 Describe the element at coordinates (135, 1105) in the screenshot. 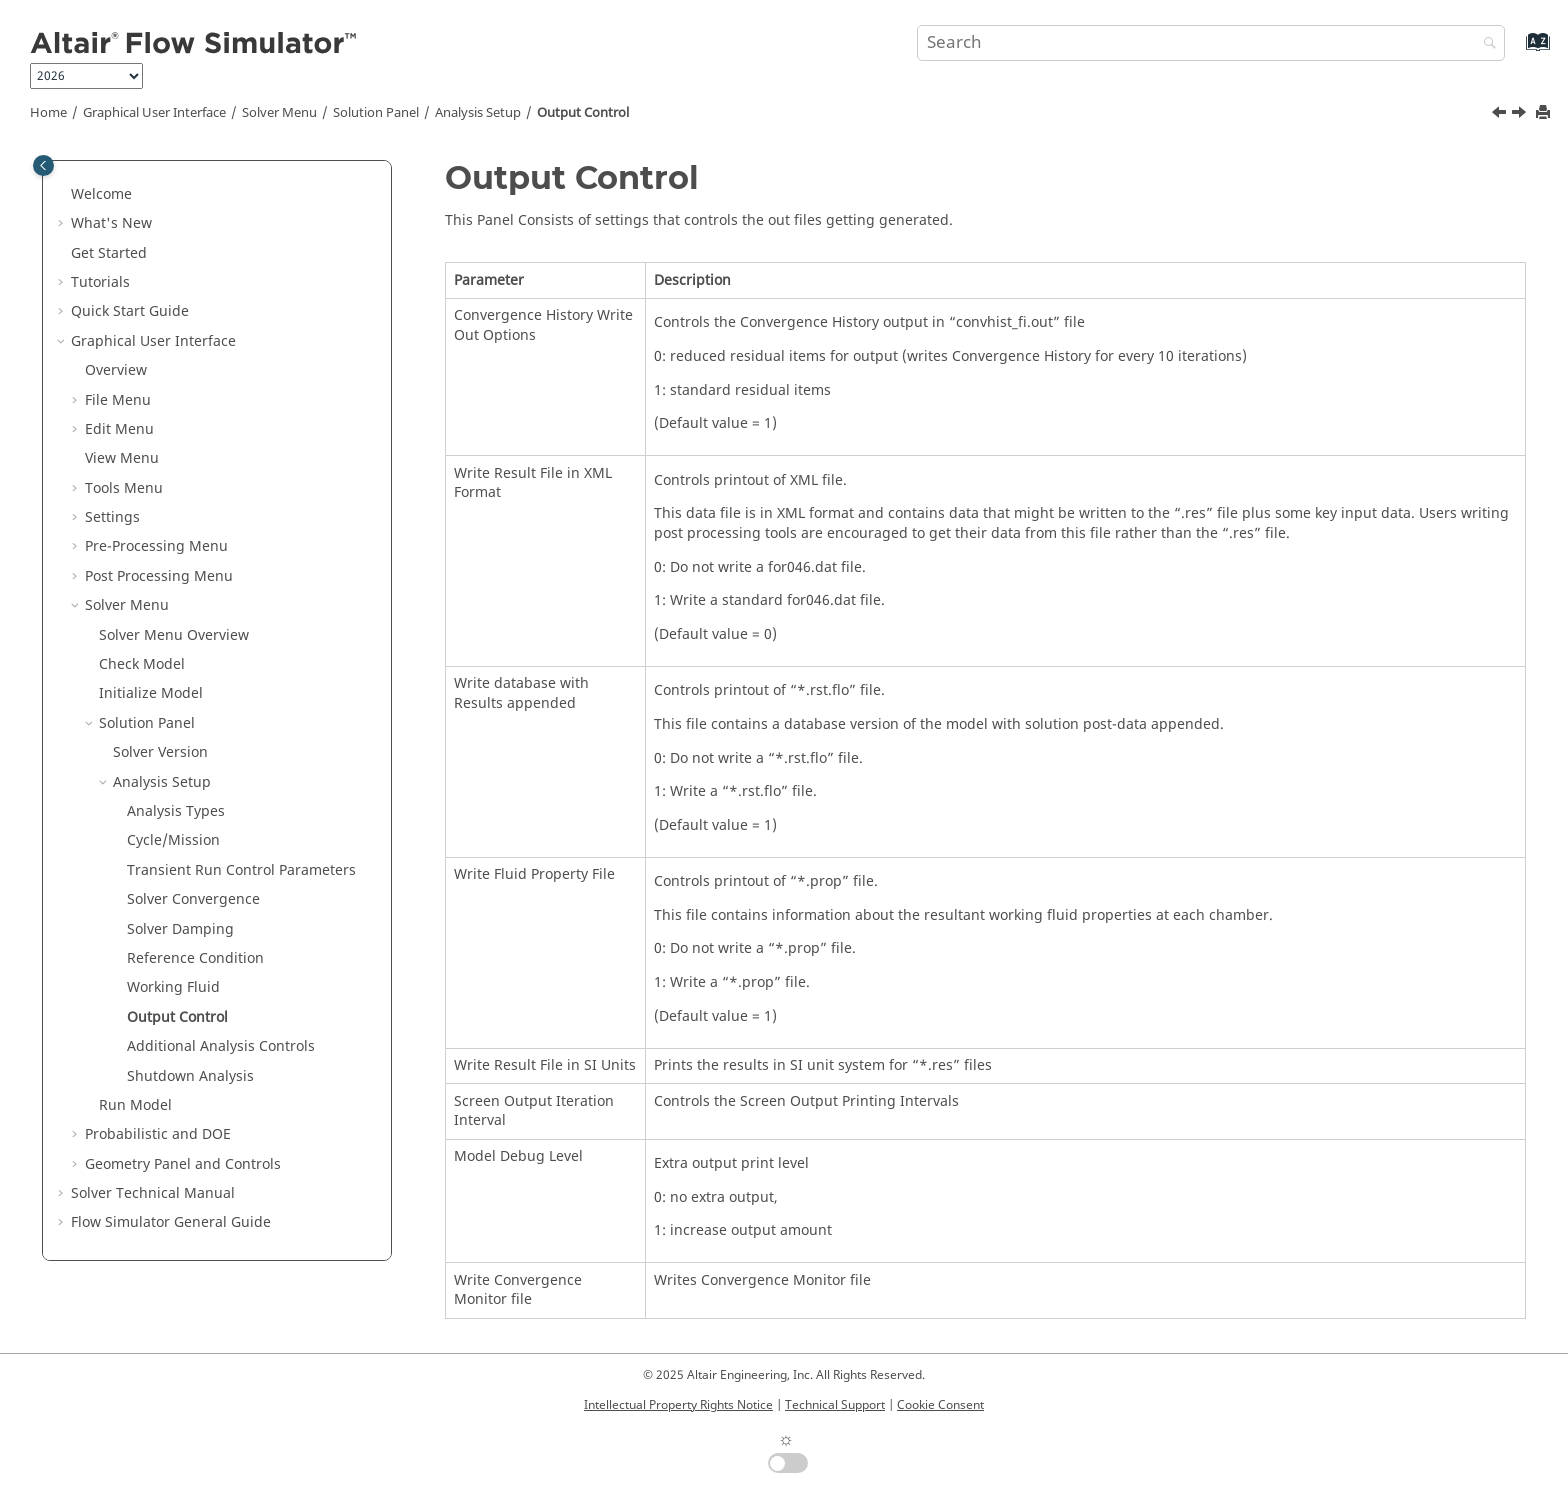

I see `Run Model` at that location.